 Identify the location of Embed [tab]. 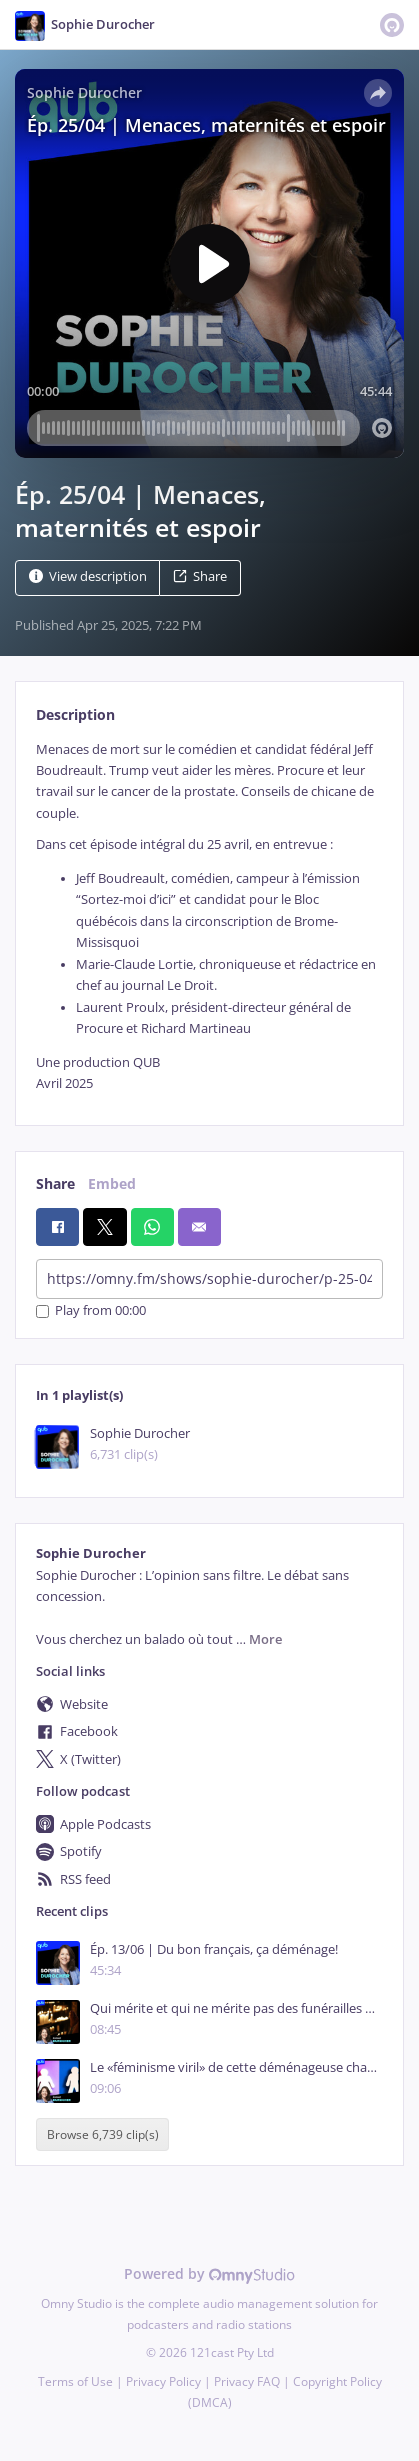
(112, 1183).